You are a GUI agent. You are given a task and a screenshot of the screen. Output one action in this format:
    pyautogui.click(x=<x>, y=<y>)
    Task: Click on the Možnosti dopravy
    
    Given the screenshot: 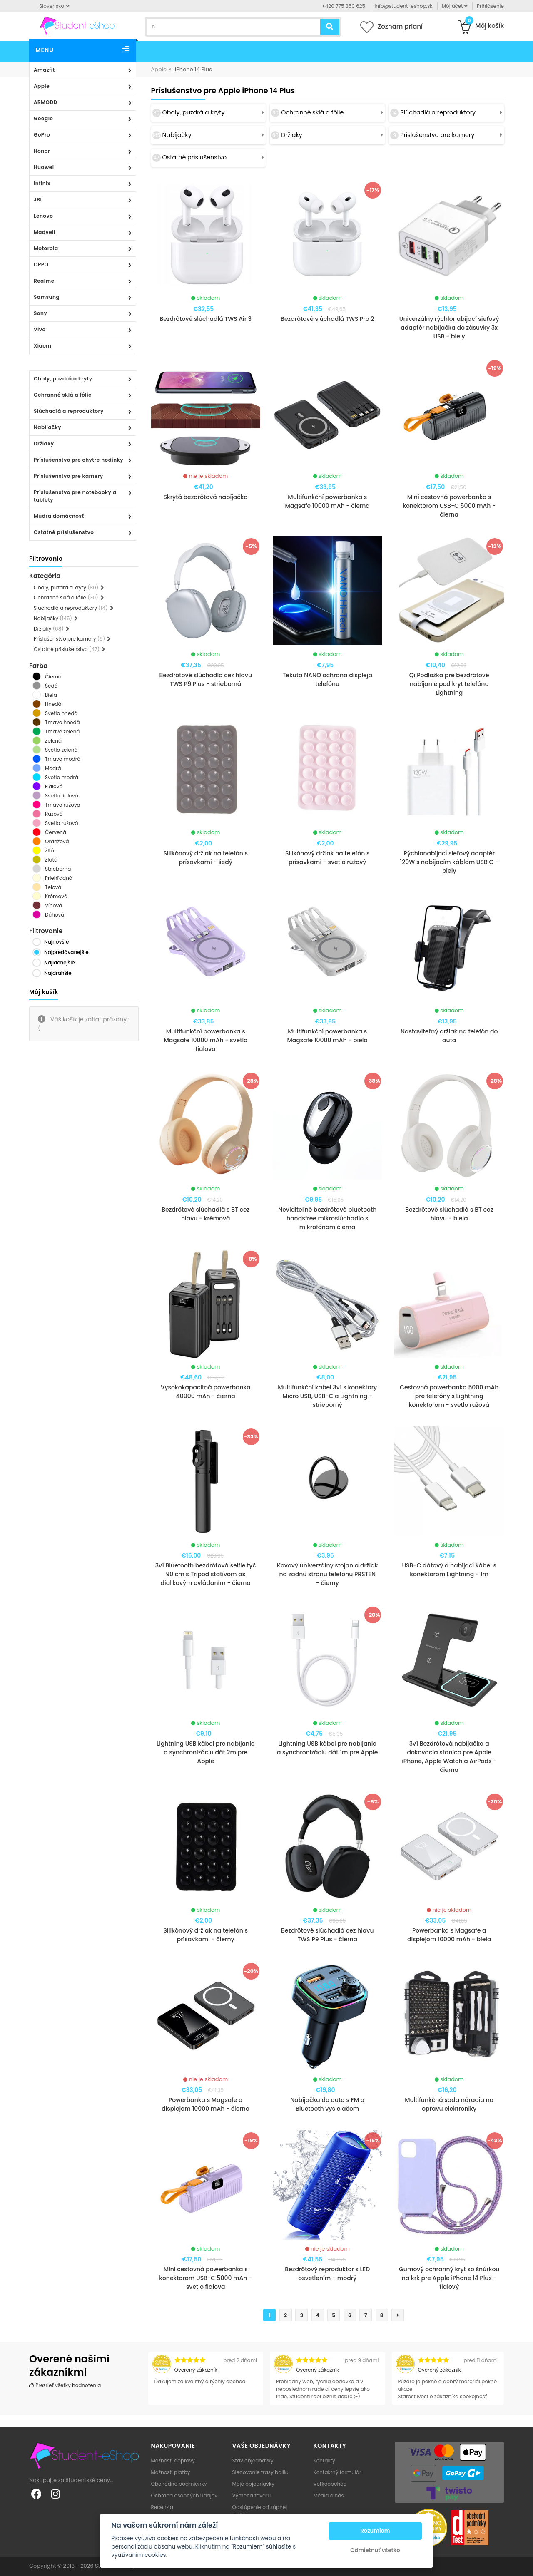 What is the action you would take?
    pyautogui.click(x=173, y=2460)
    